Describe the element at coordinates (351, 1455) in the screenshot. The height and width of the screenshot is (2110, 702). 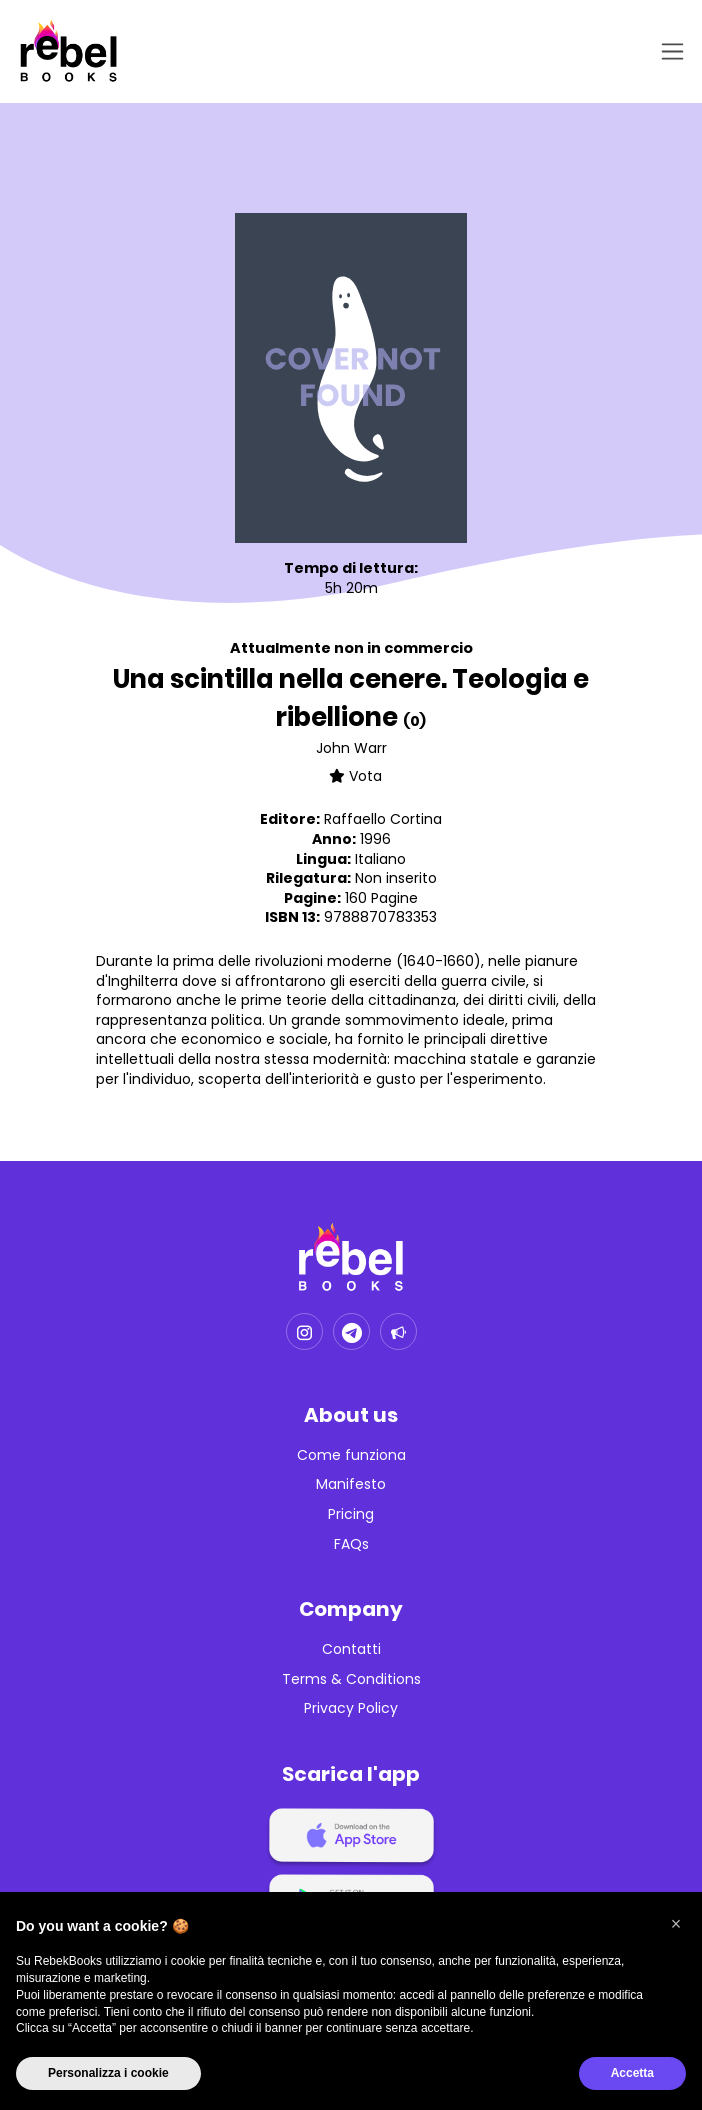
I see `Come funziona` at that location.